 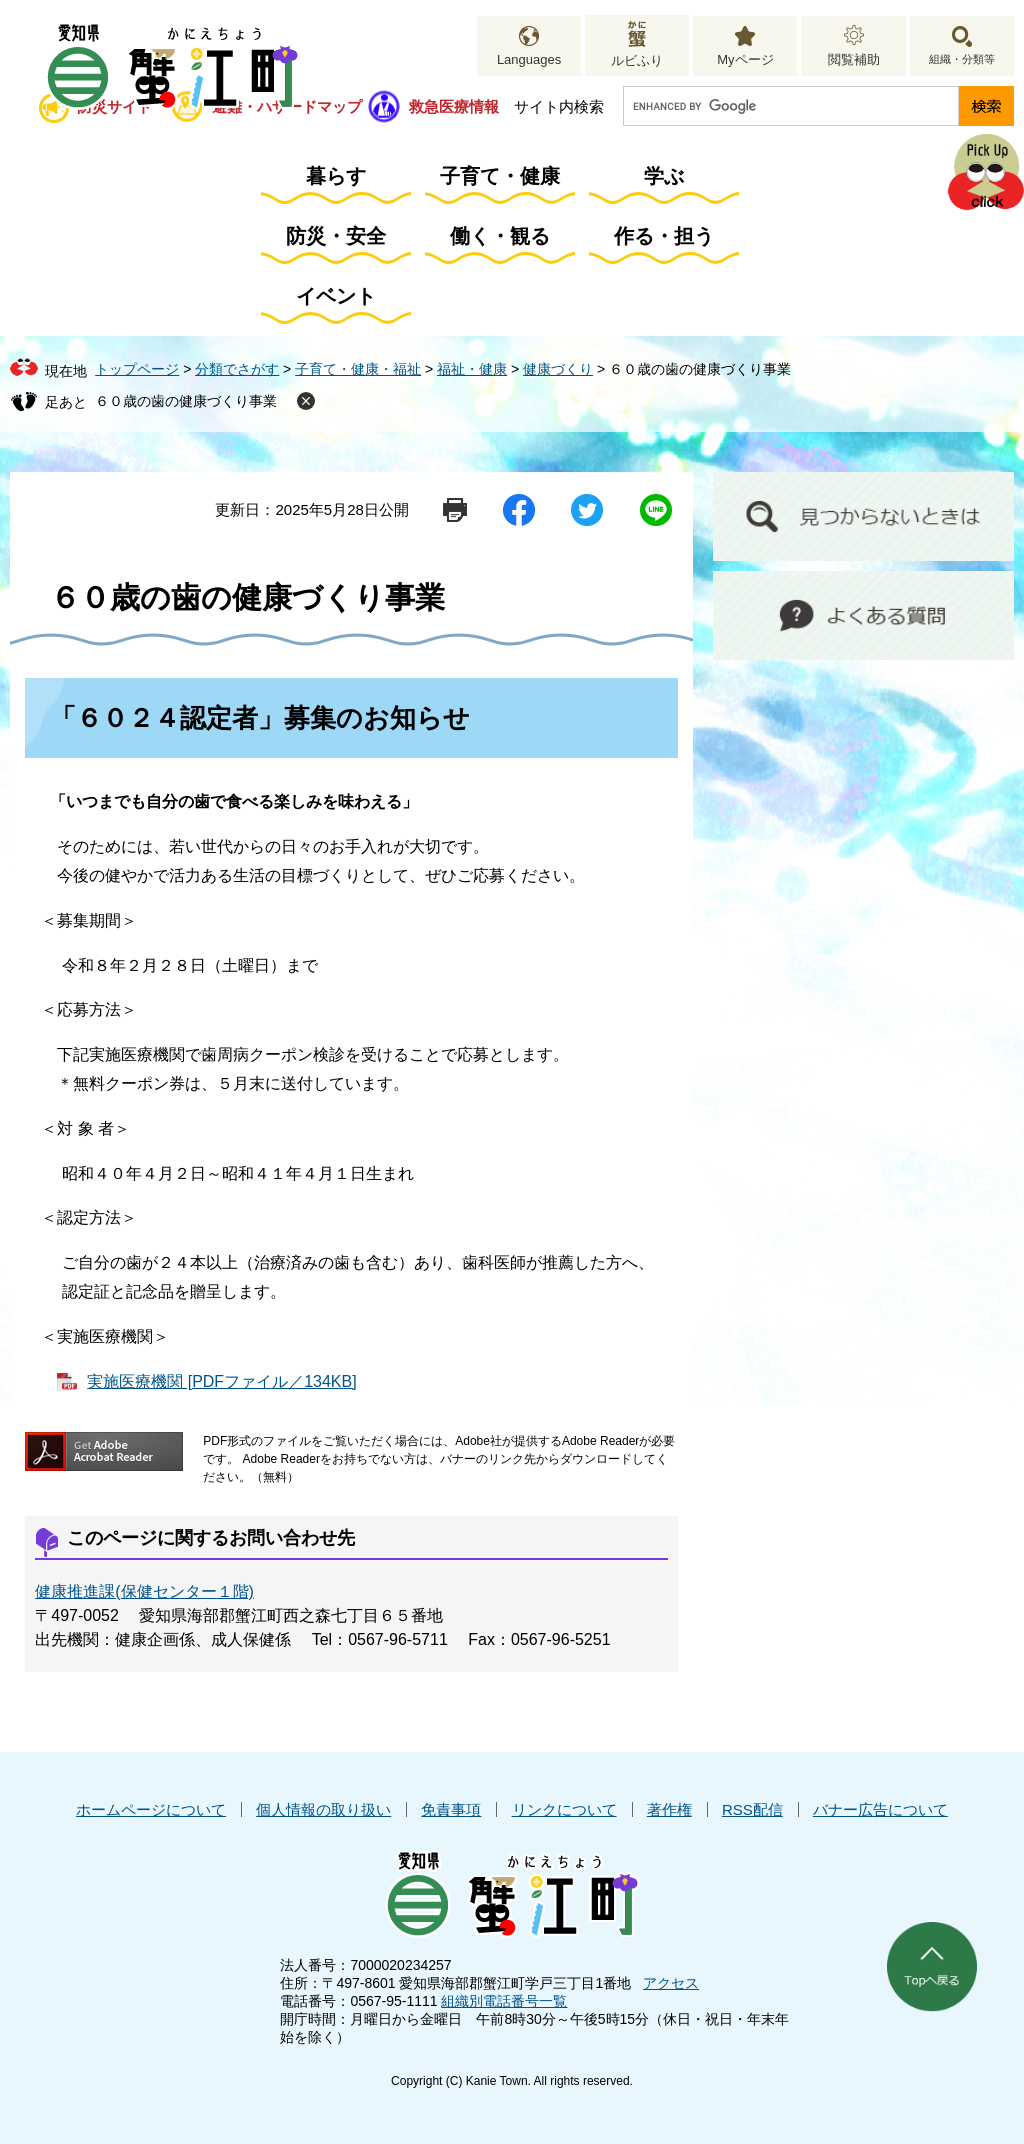 What do you see at coordinates (186, 401) in the screenshot?
I see `６０歳の歯の健康づくり事業` at bounding box center [186, 401].